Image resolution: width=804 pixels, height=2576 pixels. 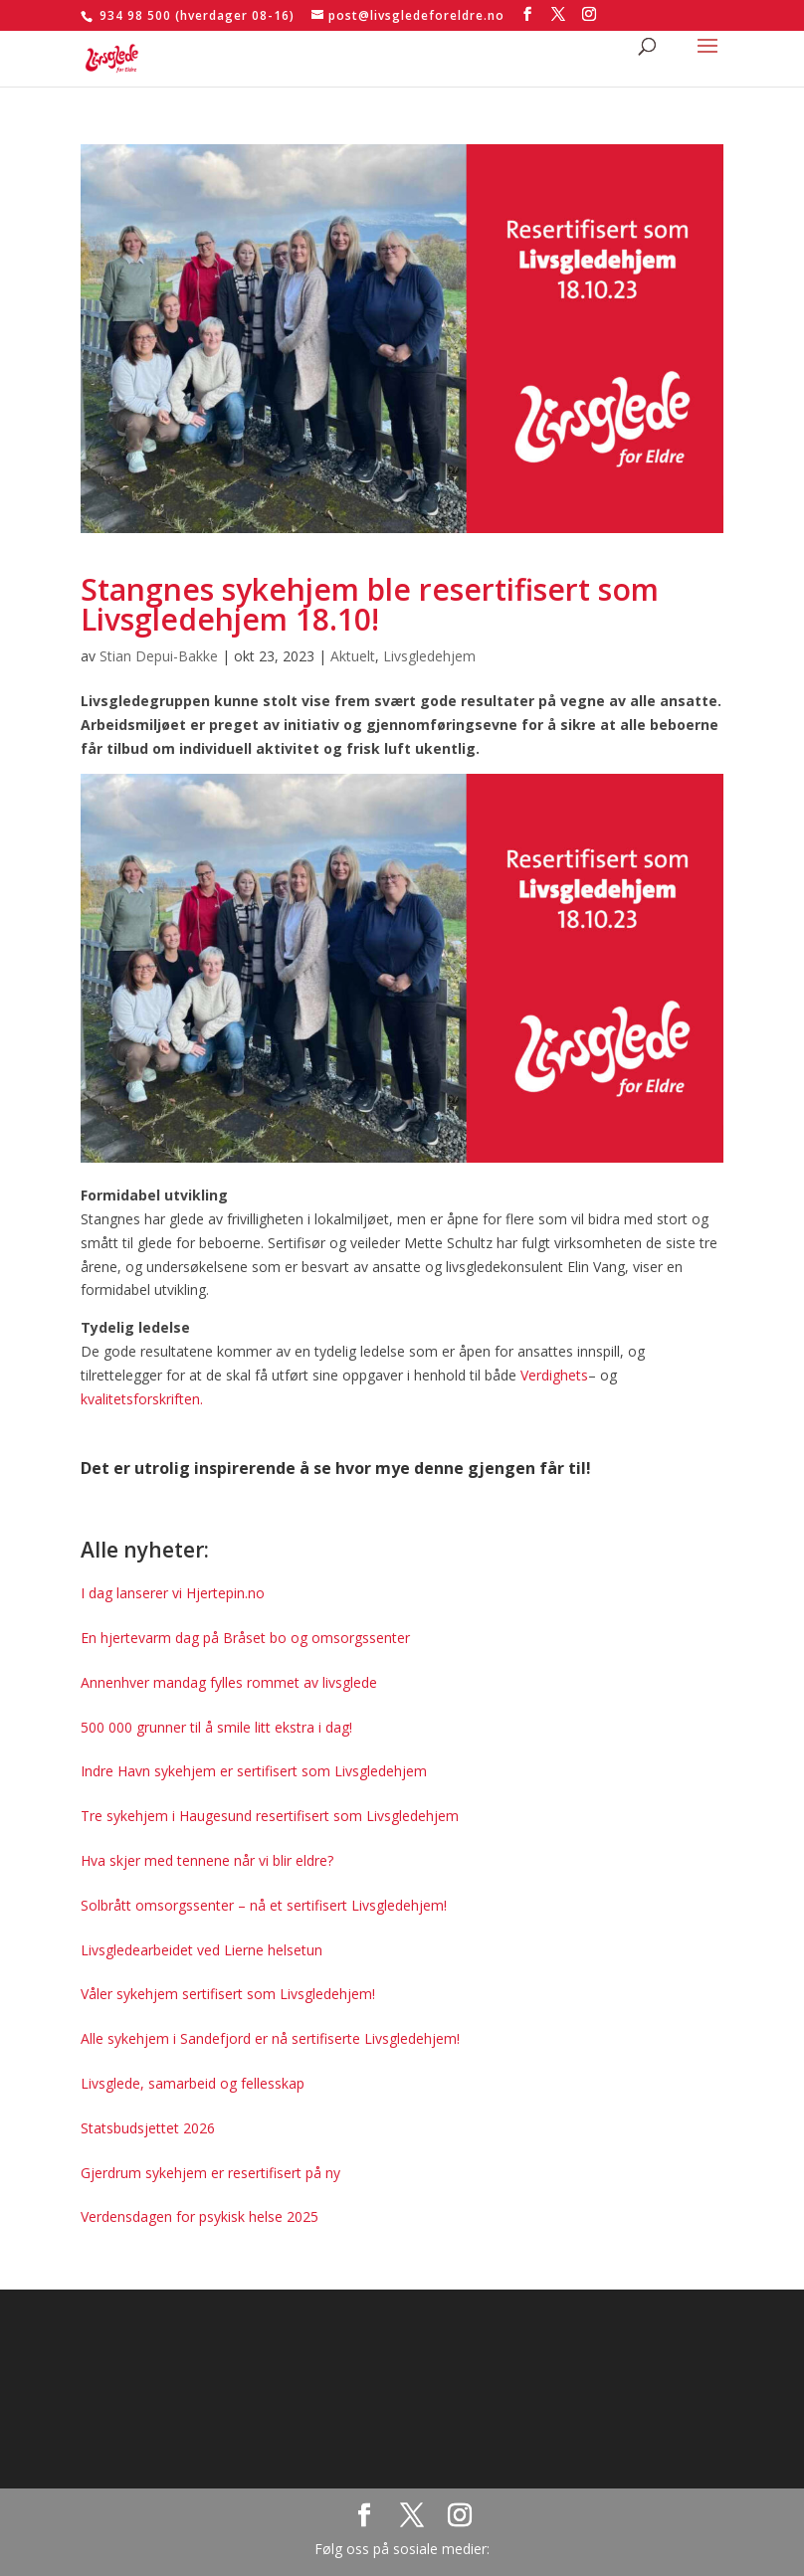 What do you see at coordinates (173, 1592) in the screenshot?
I see `I dag lanserer vi Hjertepin.no` at bounding box center [173, 1592].